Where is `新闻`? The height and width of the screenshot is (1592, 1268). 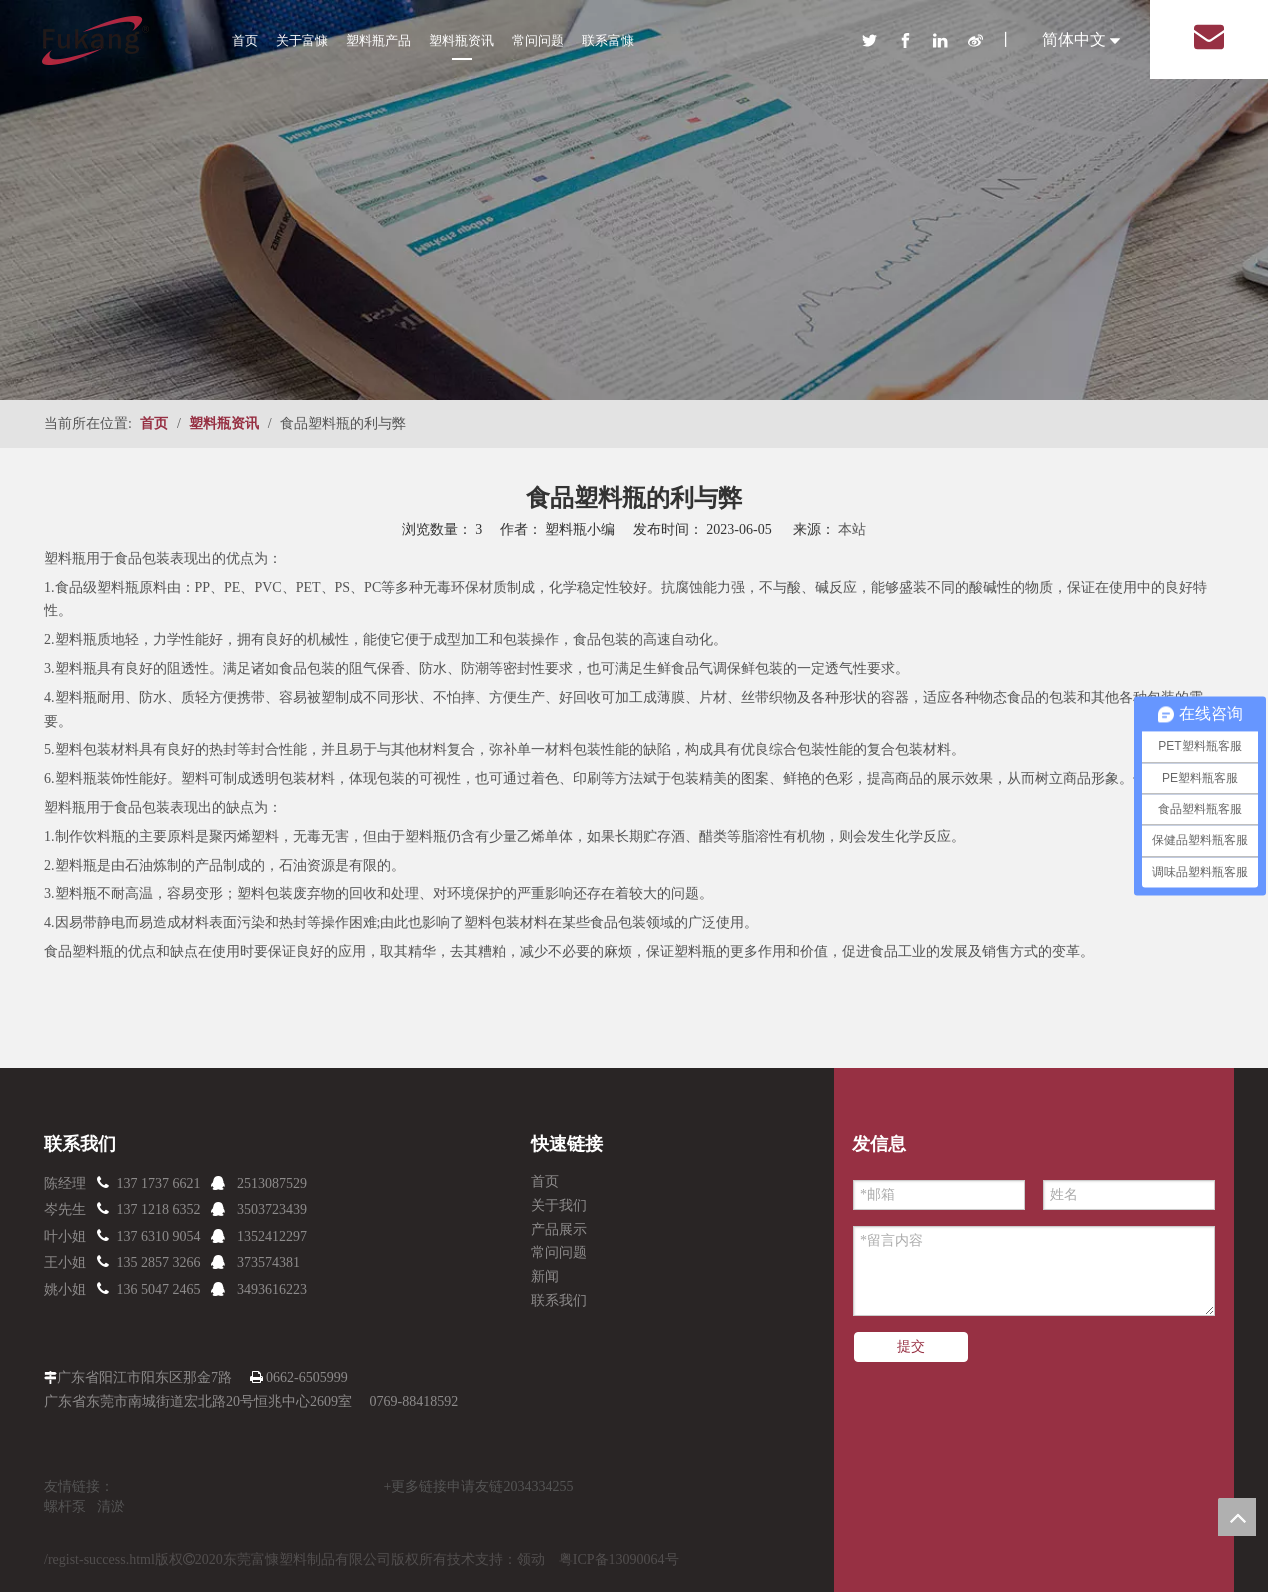 新闻 is located at coordinates (545, 1276).